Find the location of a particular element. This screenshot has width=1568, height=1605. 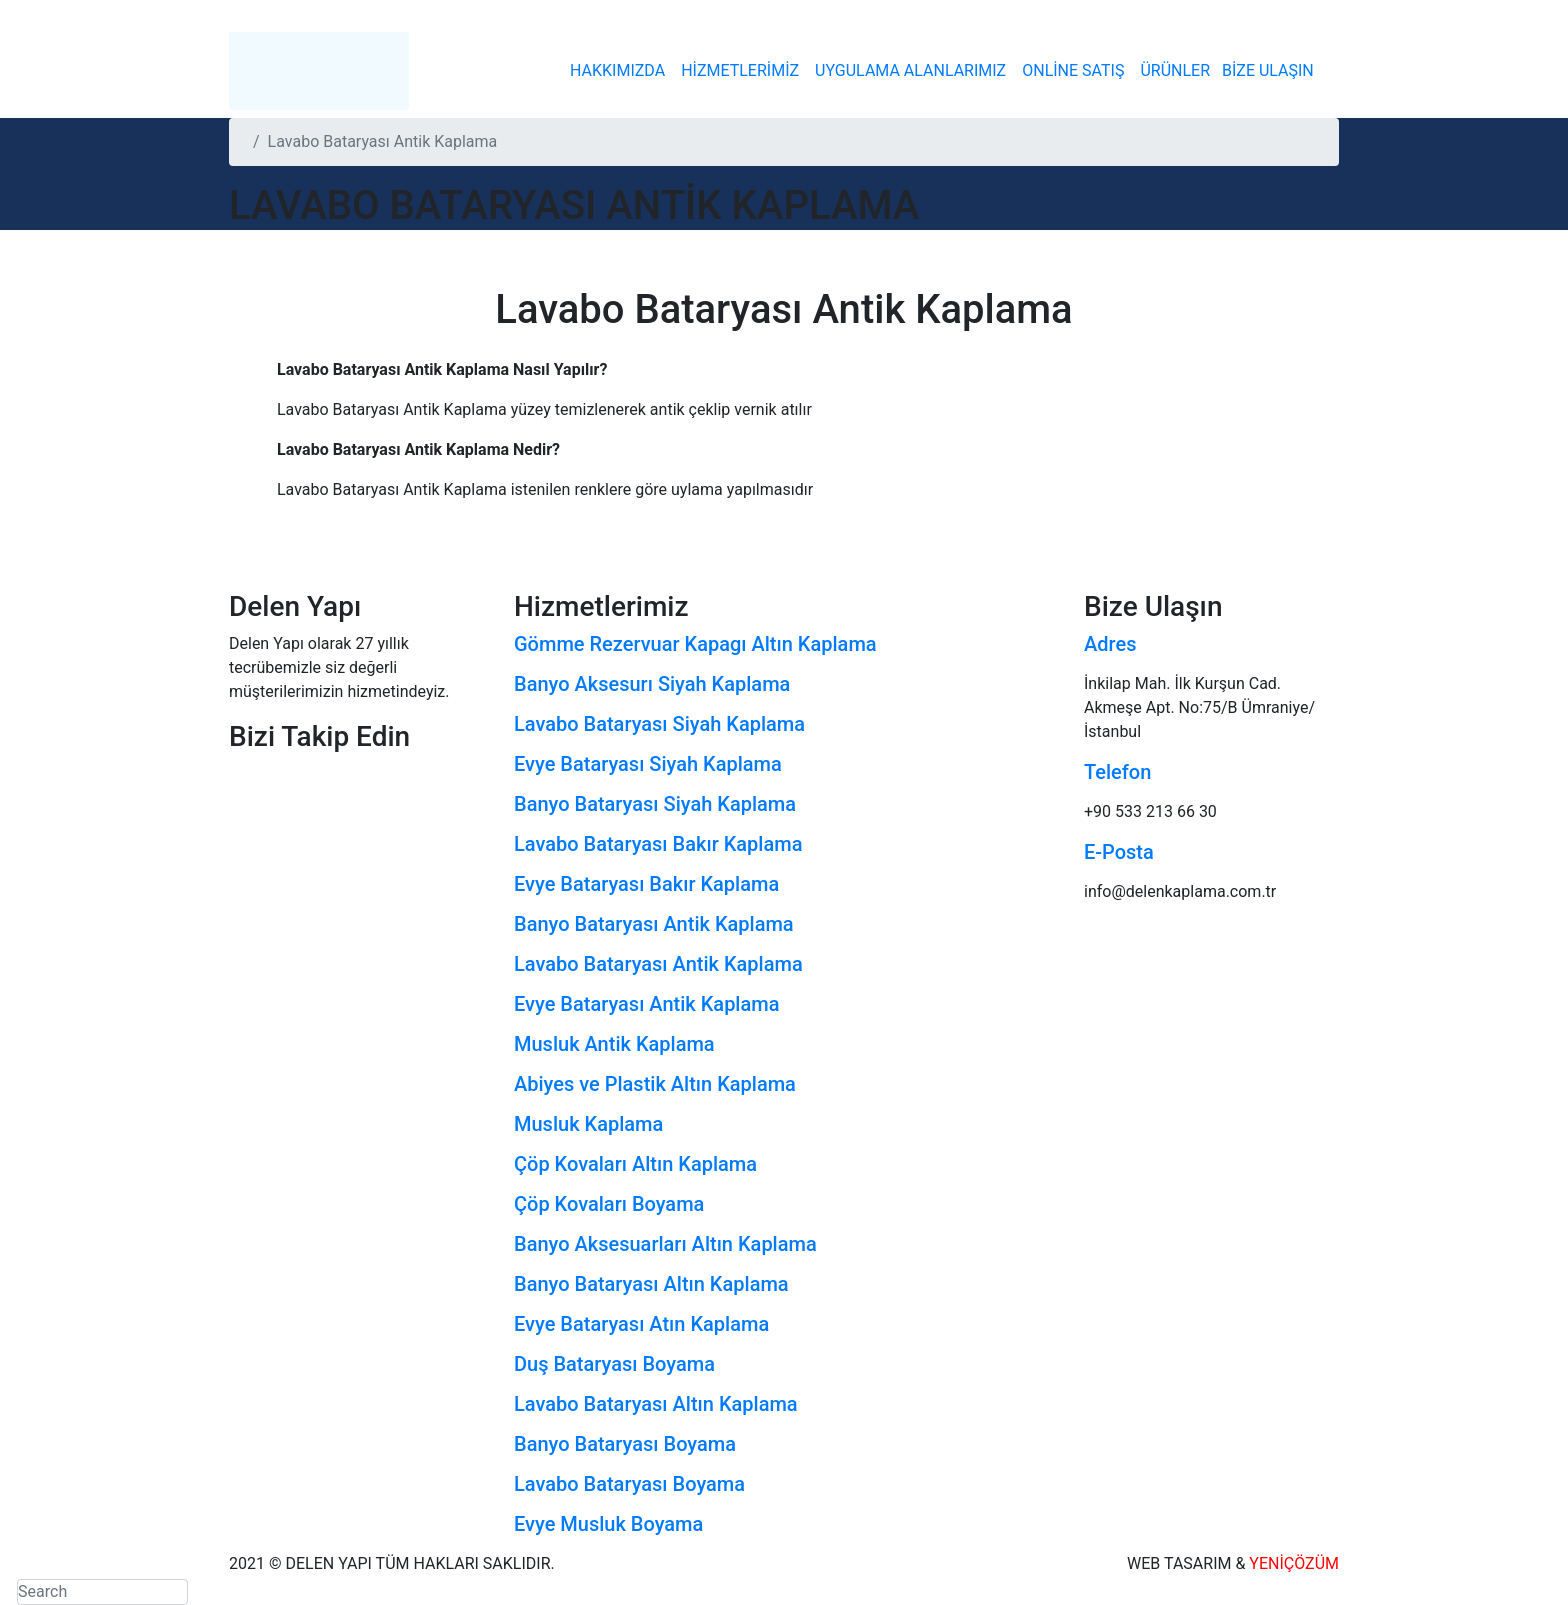

Evye Bataryası Bakır Kaplama is located at coordinates (646, 884).